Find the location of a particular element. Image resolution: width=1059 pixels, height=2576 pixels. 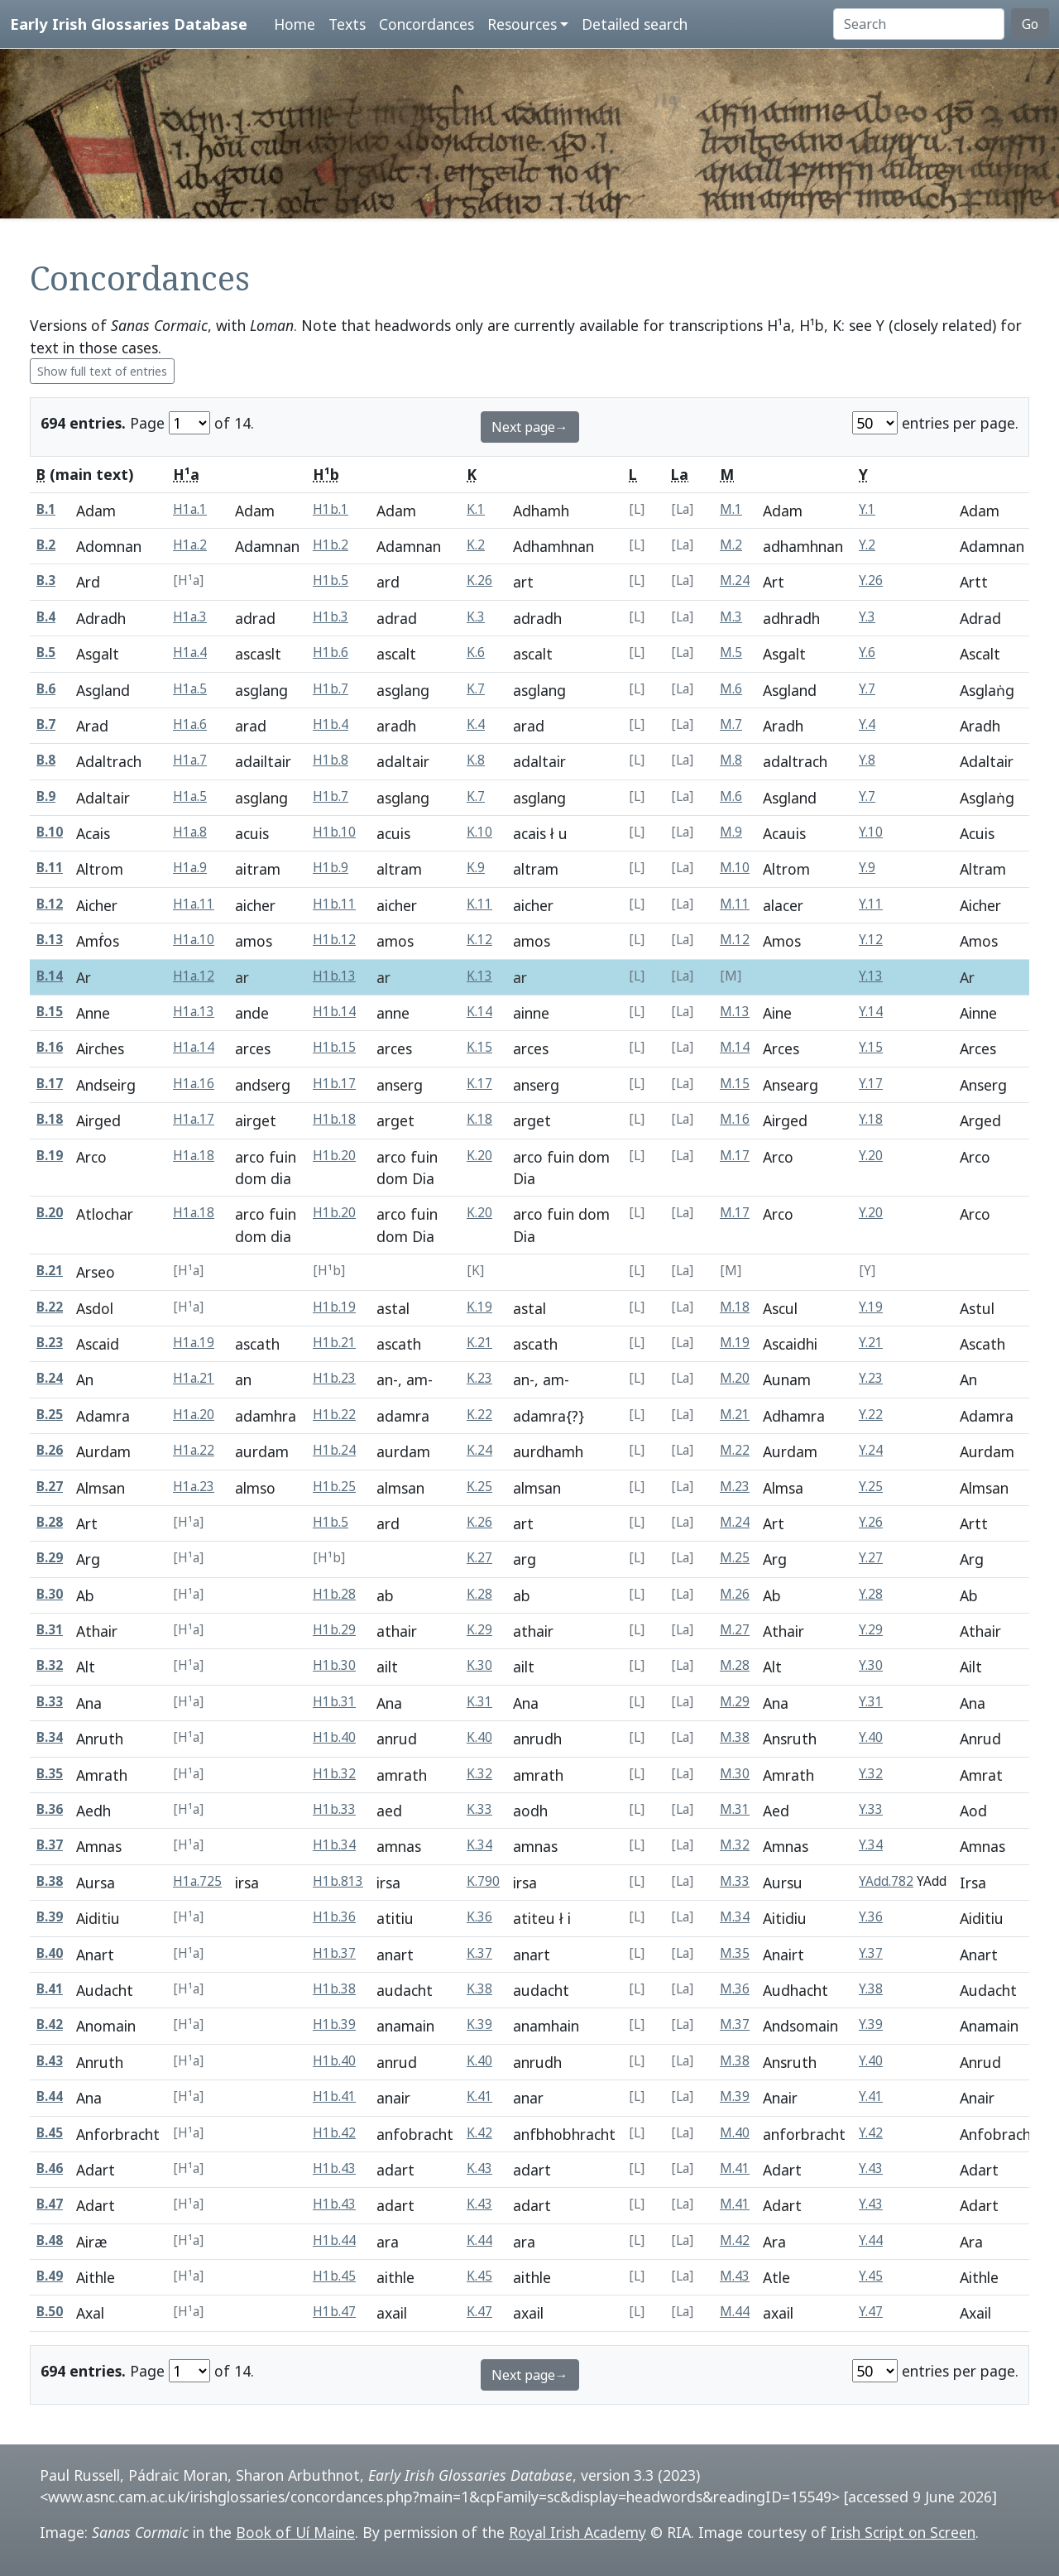

K.19 is located at coordinates (479, 1307).